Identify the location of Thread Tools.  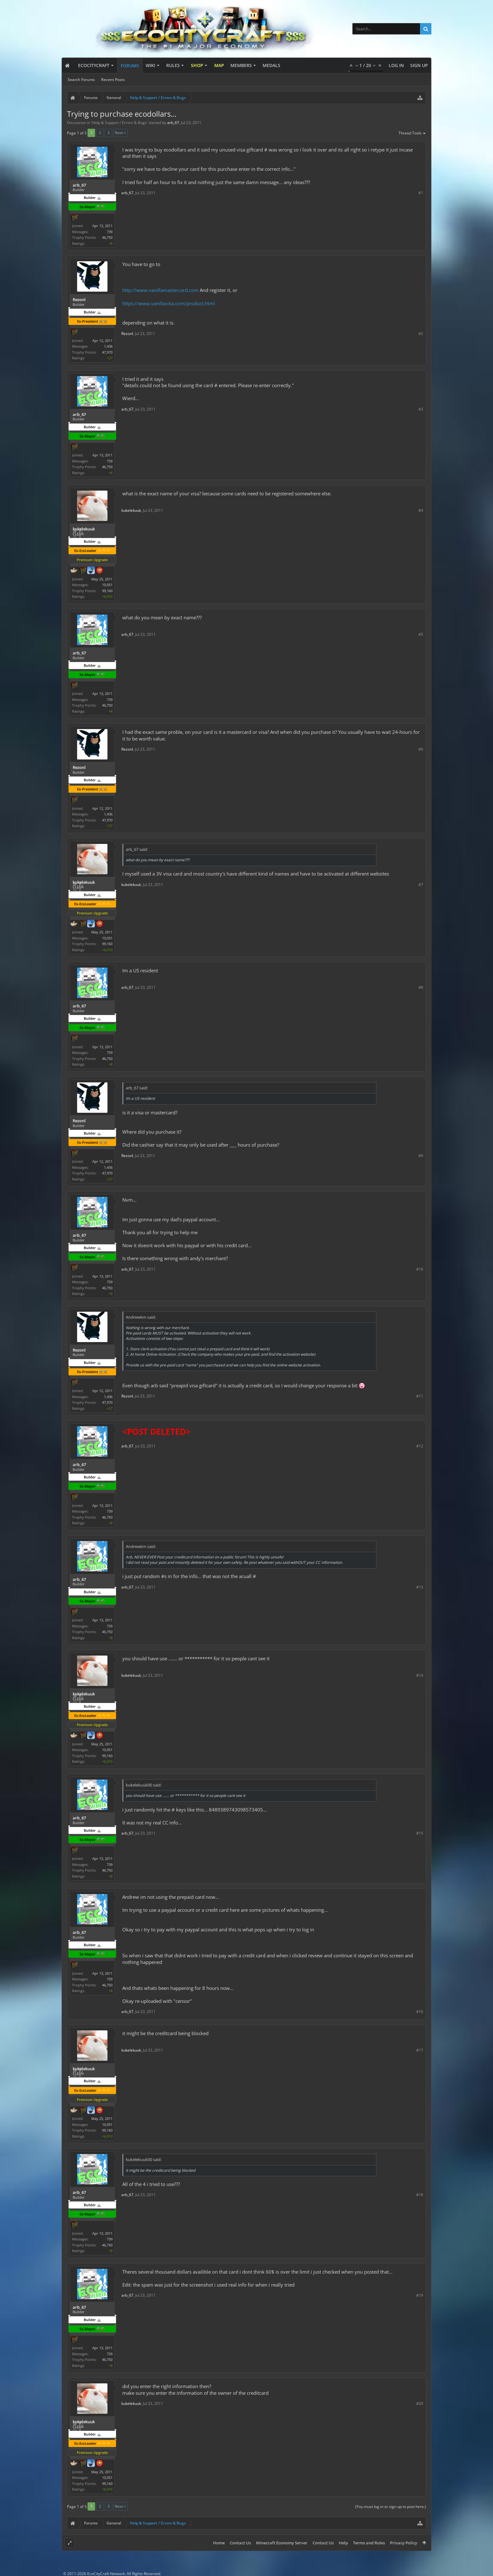
(412, 133).